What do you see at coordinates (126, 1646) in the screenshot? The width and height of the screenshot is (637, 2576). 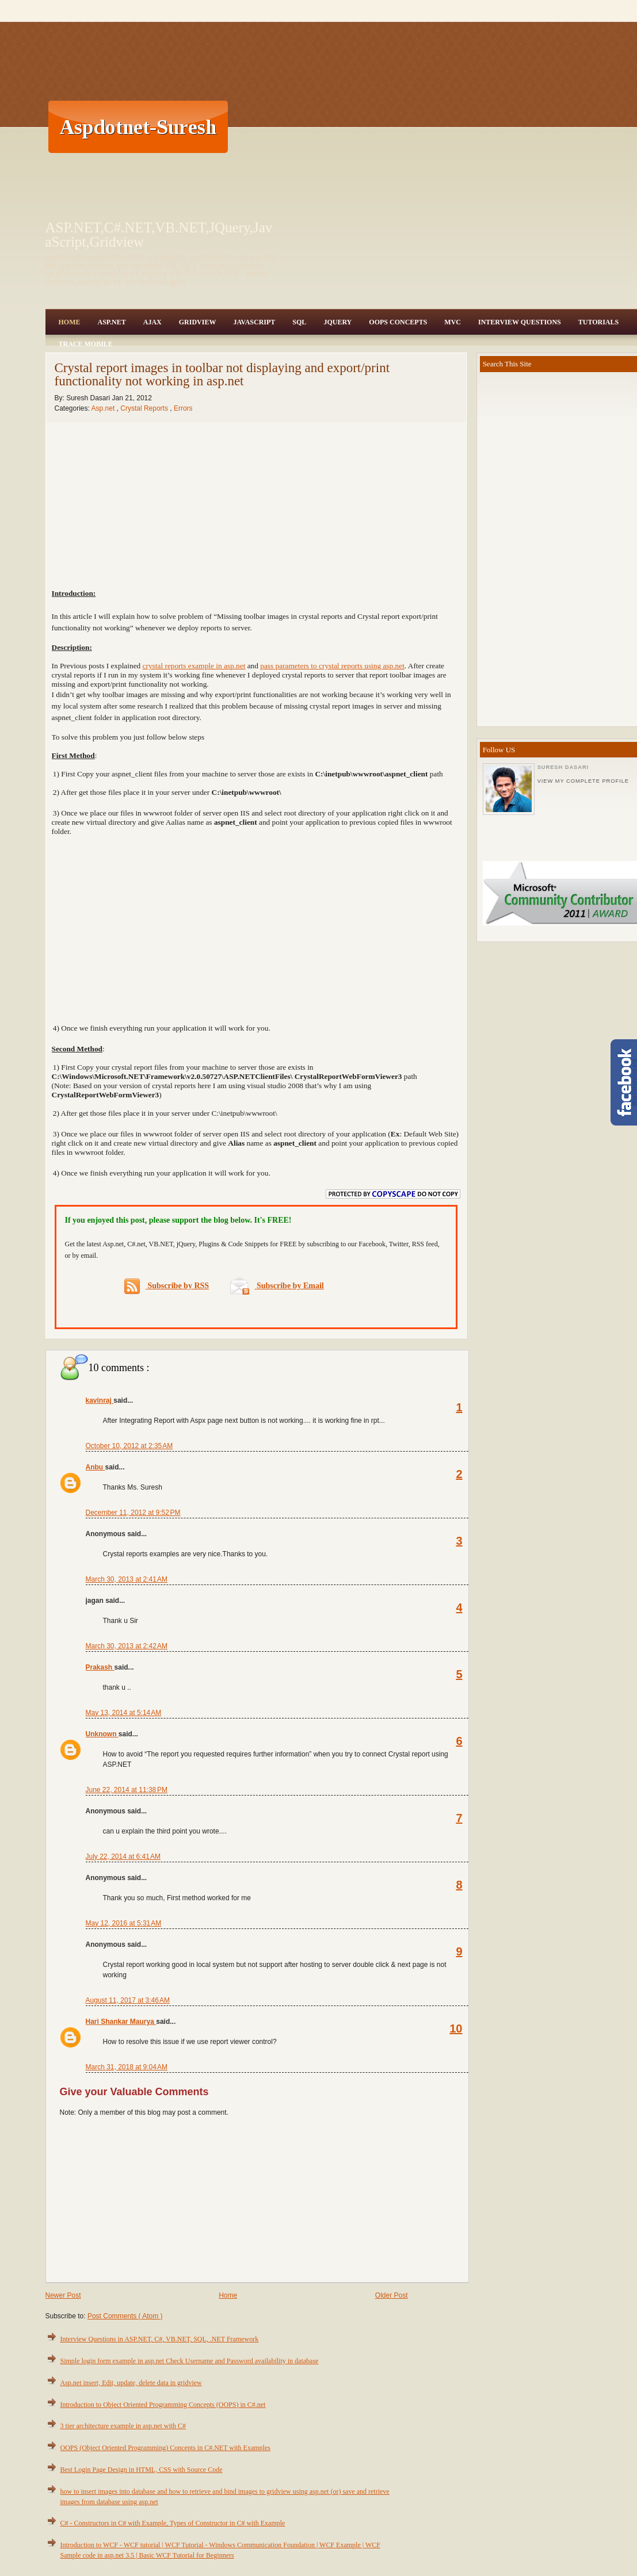 I see `March 30, 2013 at 2:42 AM` at bounding box center [126, 1646].